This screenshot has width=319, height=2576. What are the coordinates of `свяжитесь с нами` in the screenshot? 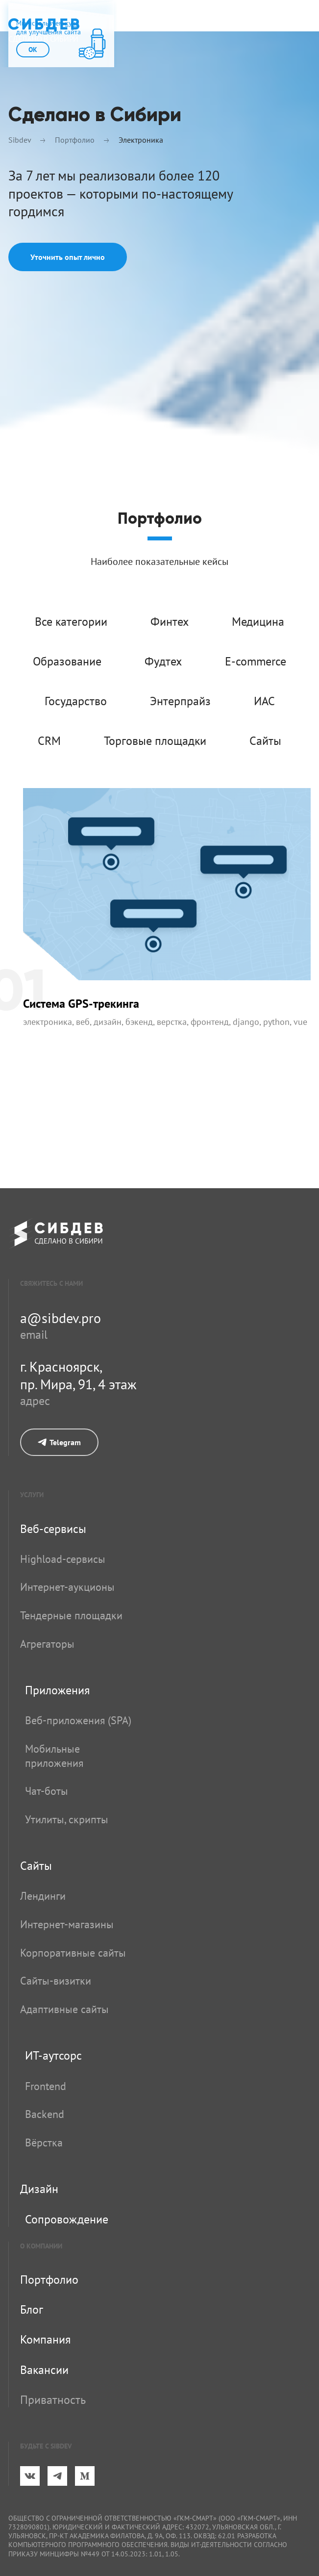 It's located at (51, 1283).